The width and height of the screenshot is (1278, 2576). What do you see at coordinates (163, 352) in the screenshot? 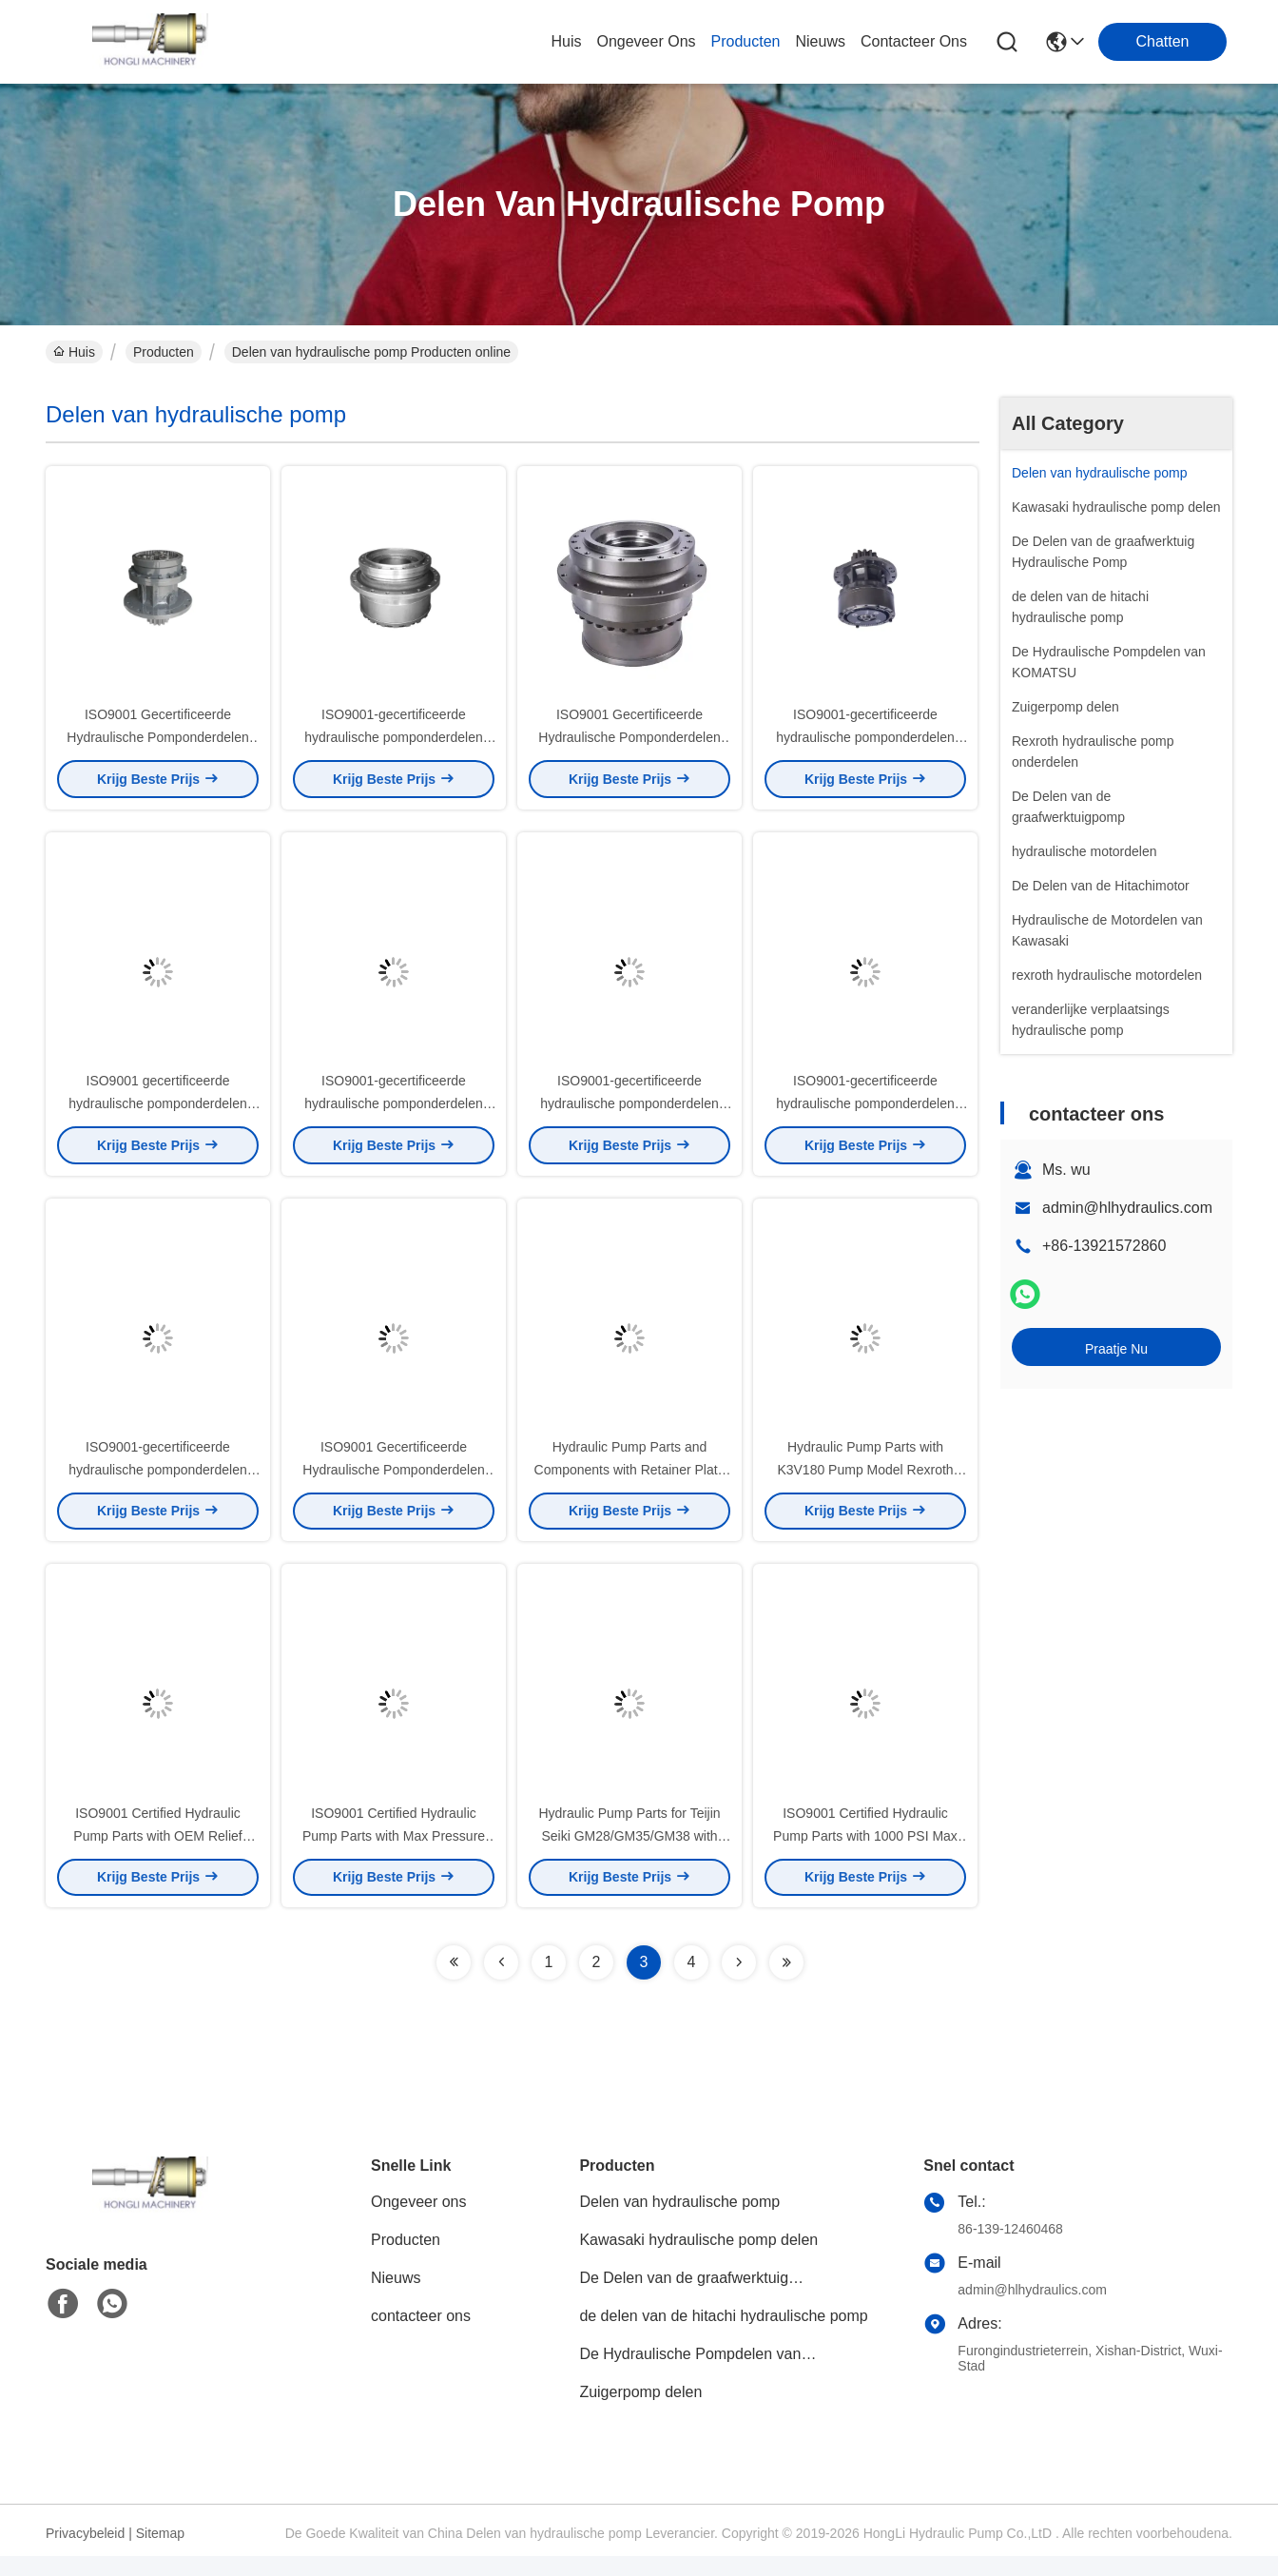
I see `Producten` at bounding box center [163, 352].